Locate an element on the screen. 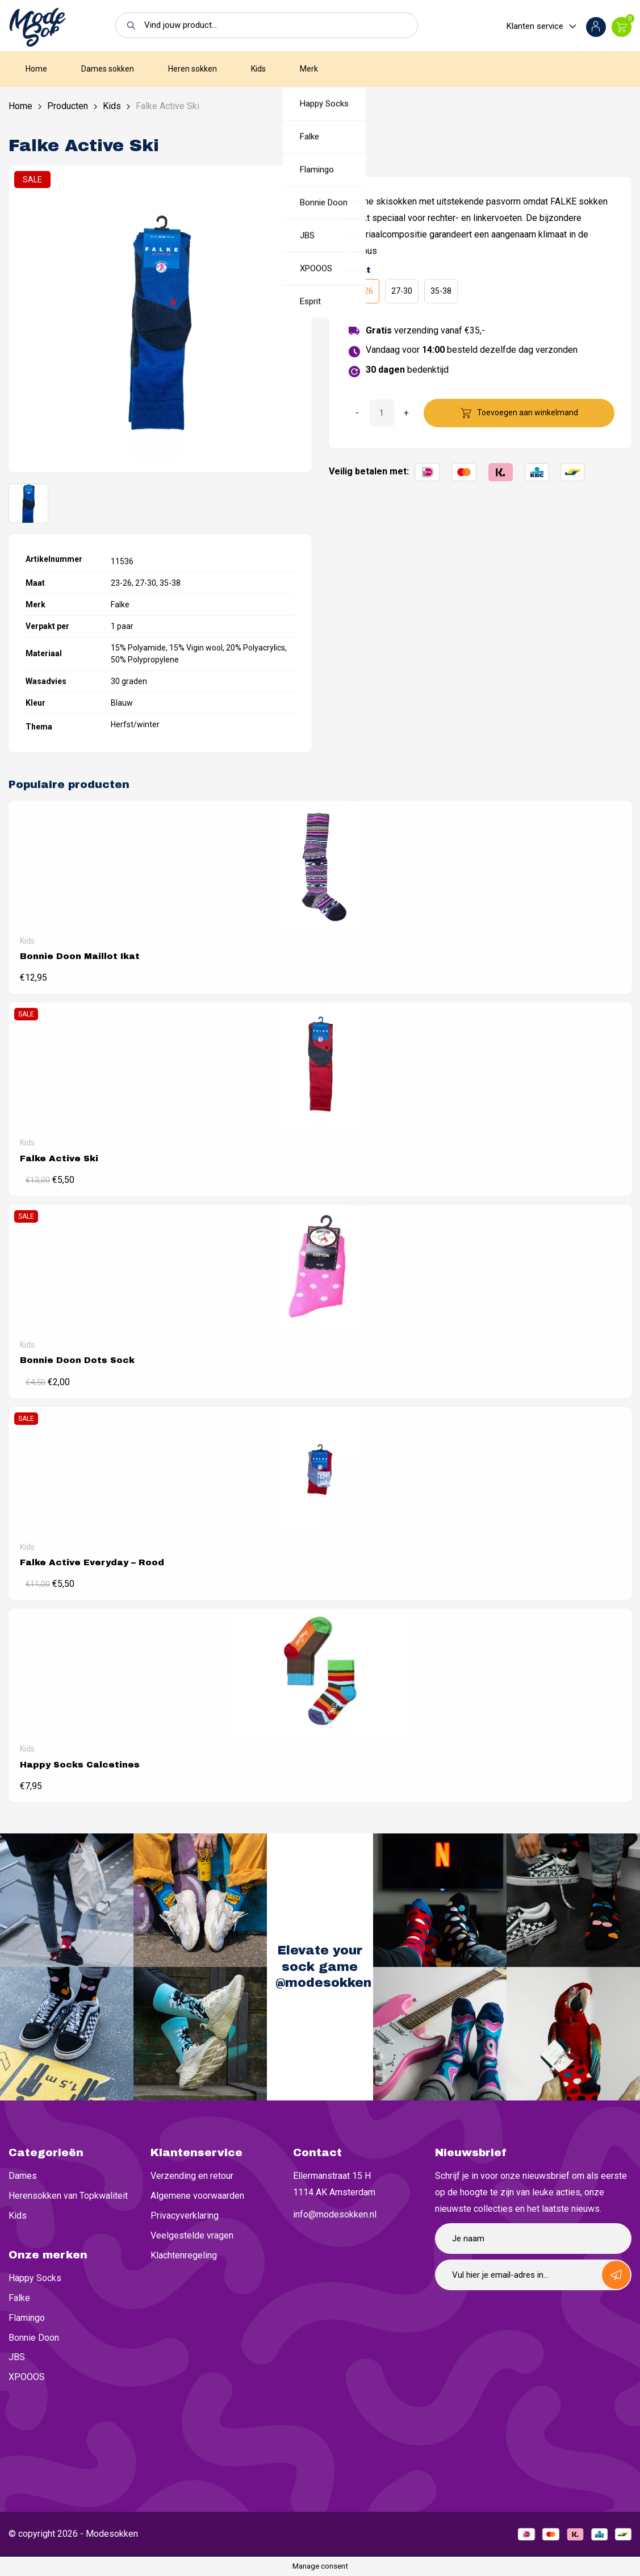 Image resolution: width=640 pixels, height=2576 pixels. Veelgestelde vragen is located at coordinates (191, 2235).